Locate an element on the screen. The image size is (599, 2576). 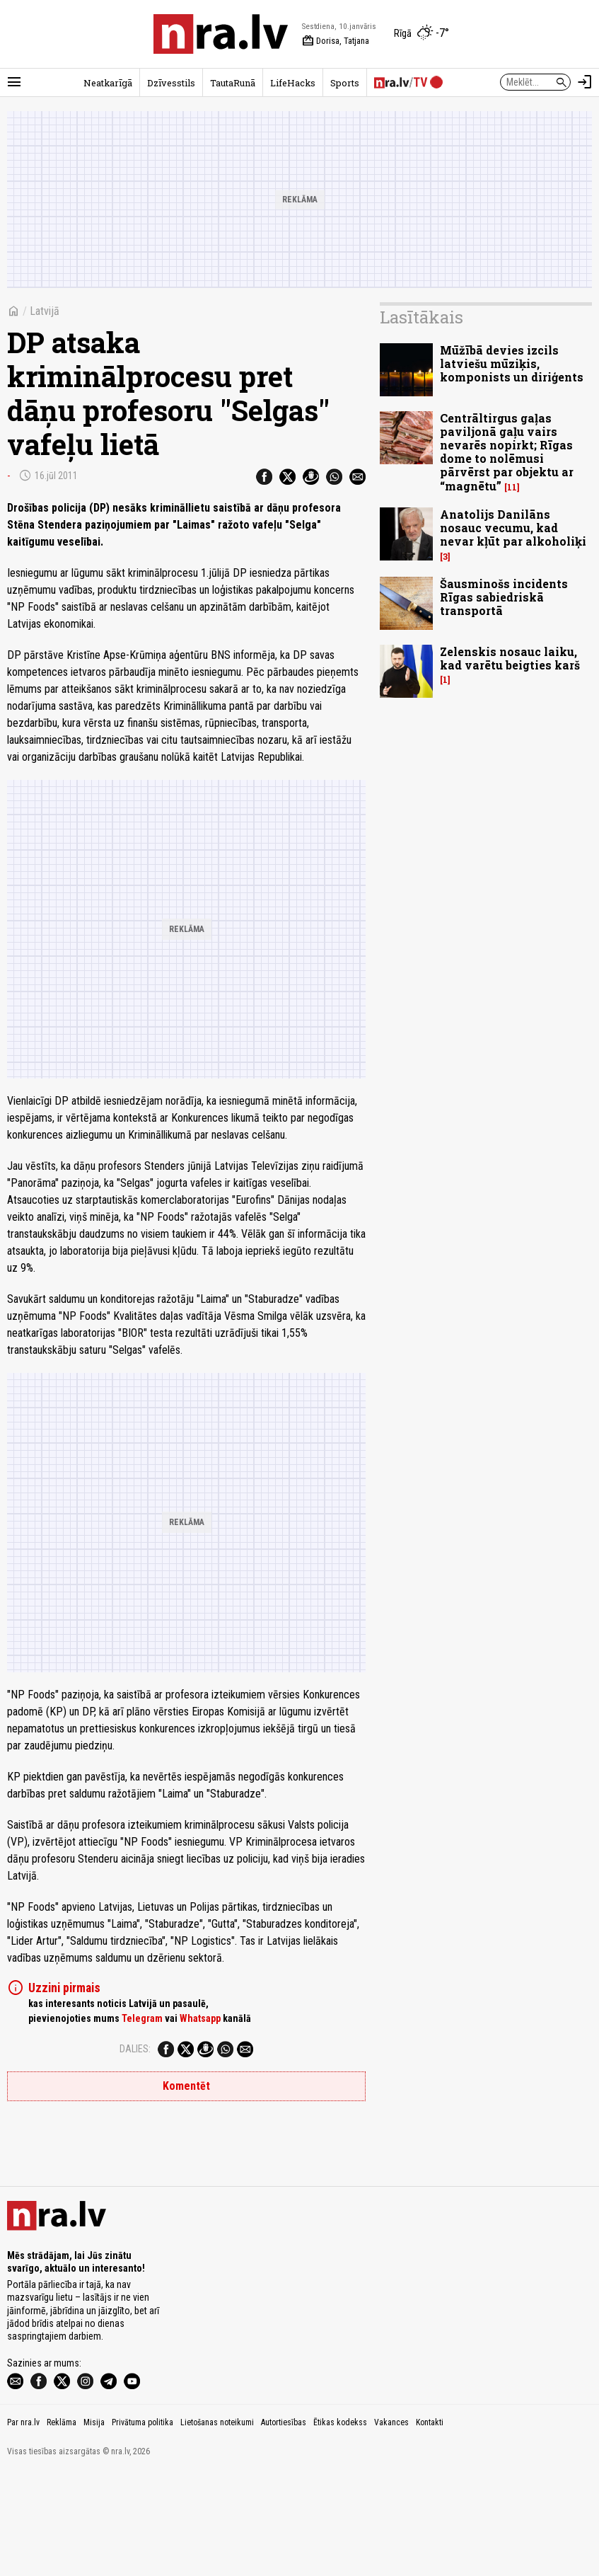
Dzīvesstils is located at coordinates (171, 82).